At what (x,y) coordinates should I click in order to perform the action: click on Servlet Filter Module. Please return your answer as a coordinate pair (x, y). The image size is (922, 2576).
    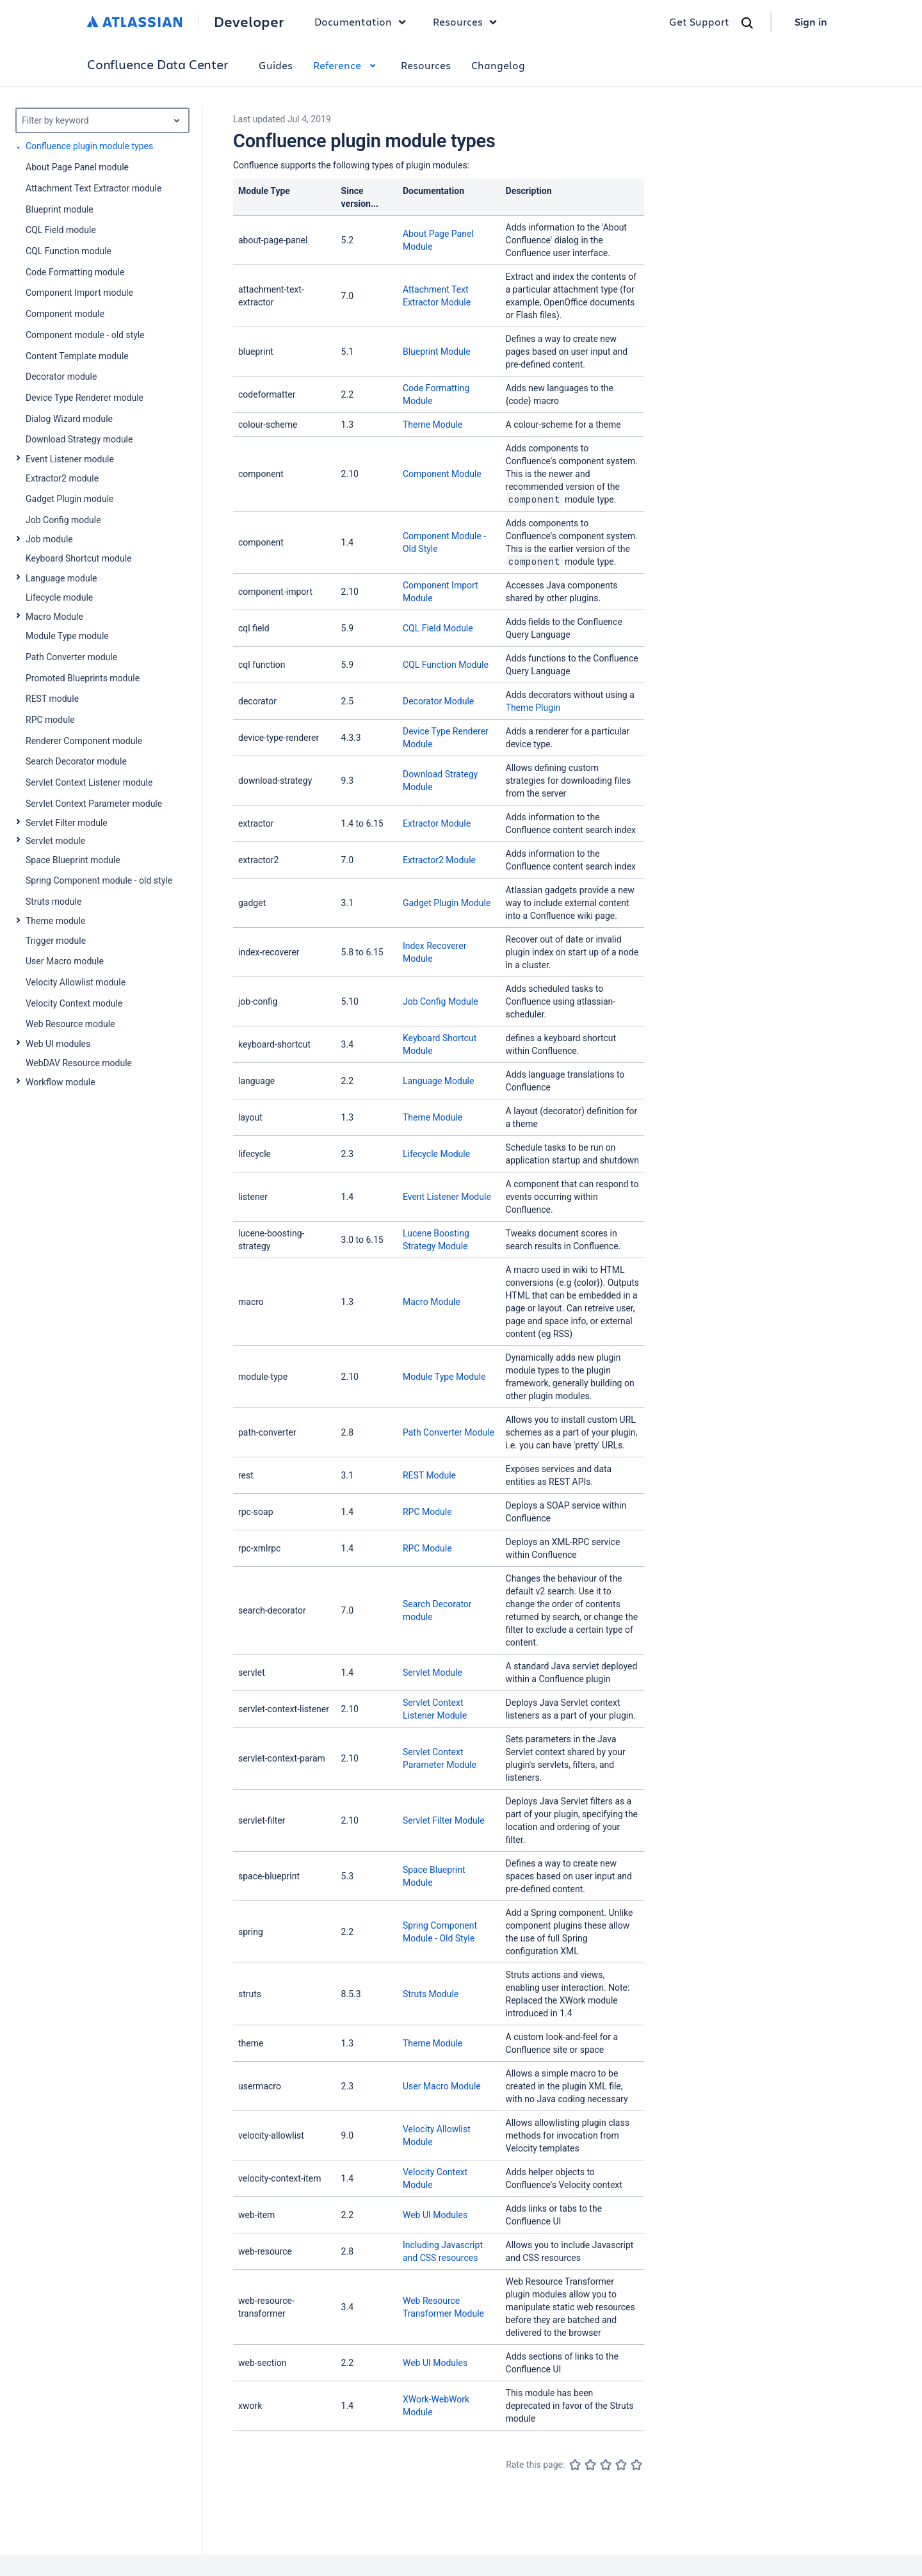
    Looking at the image, I should click on (444, 1820).